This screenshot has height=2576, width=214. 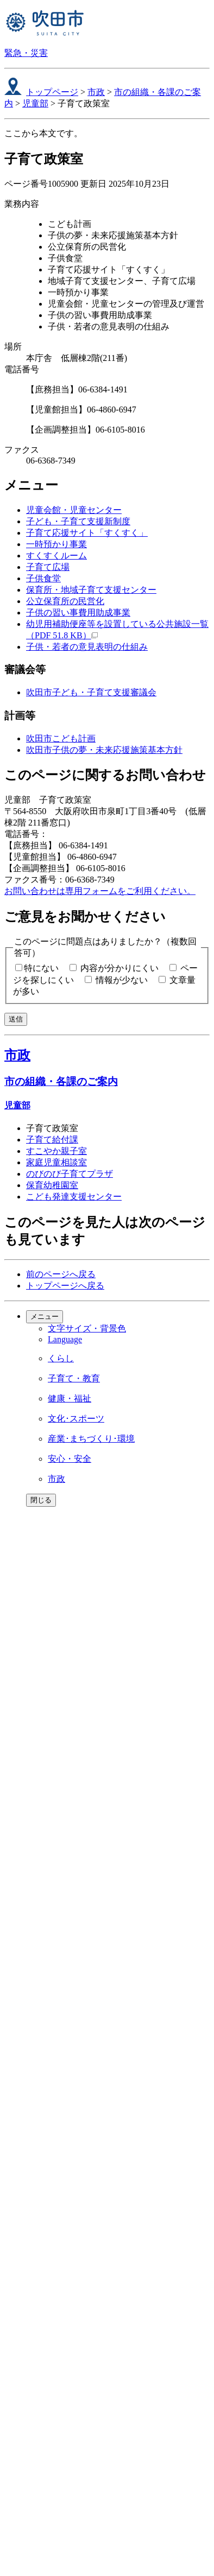 What do you see at coordinates (119, 968) in the screenshot?
I see `内容が分かりにくい` at bounding box center [119, 968].